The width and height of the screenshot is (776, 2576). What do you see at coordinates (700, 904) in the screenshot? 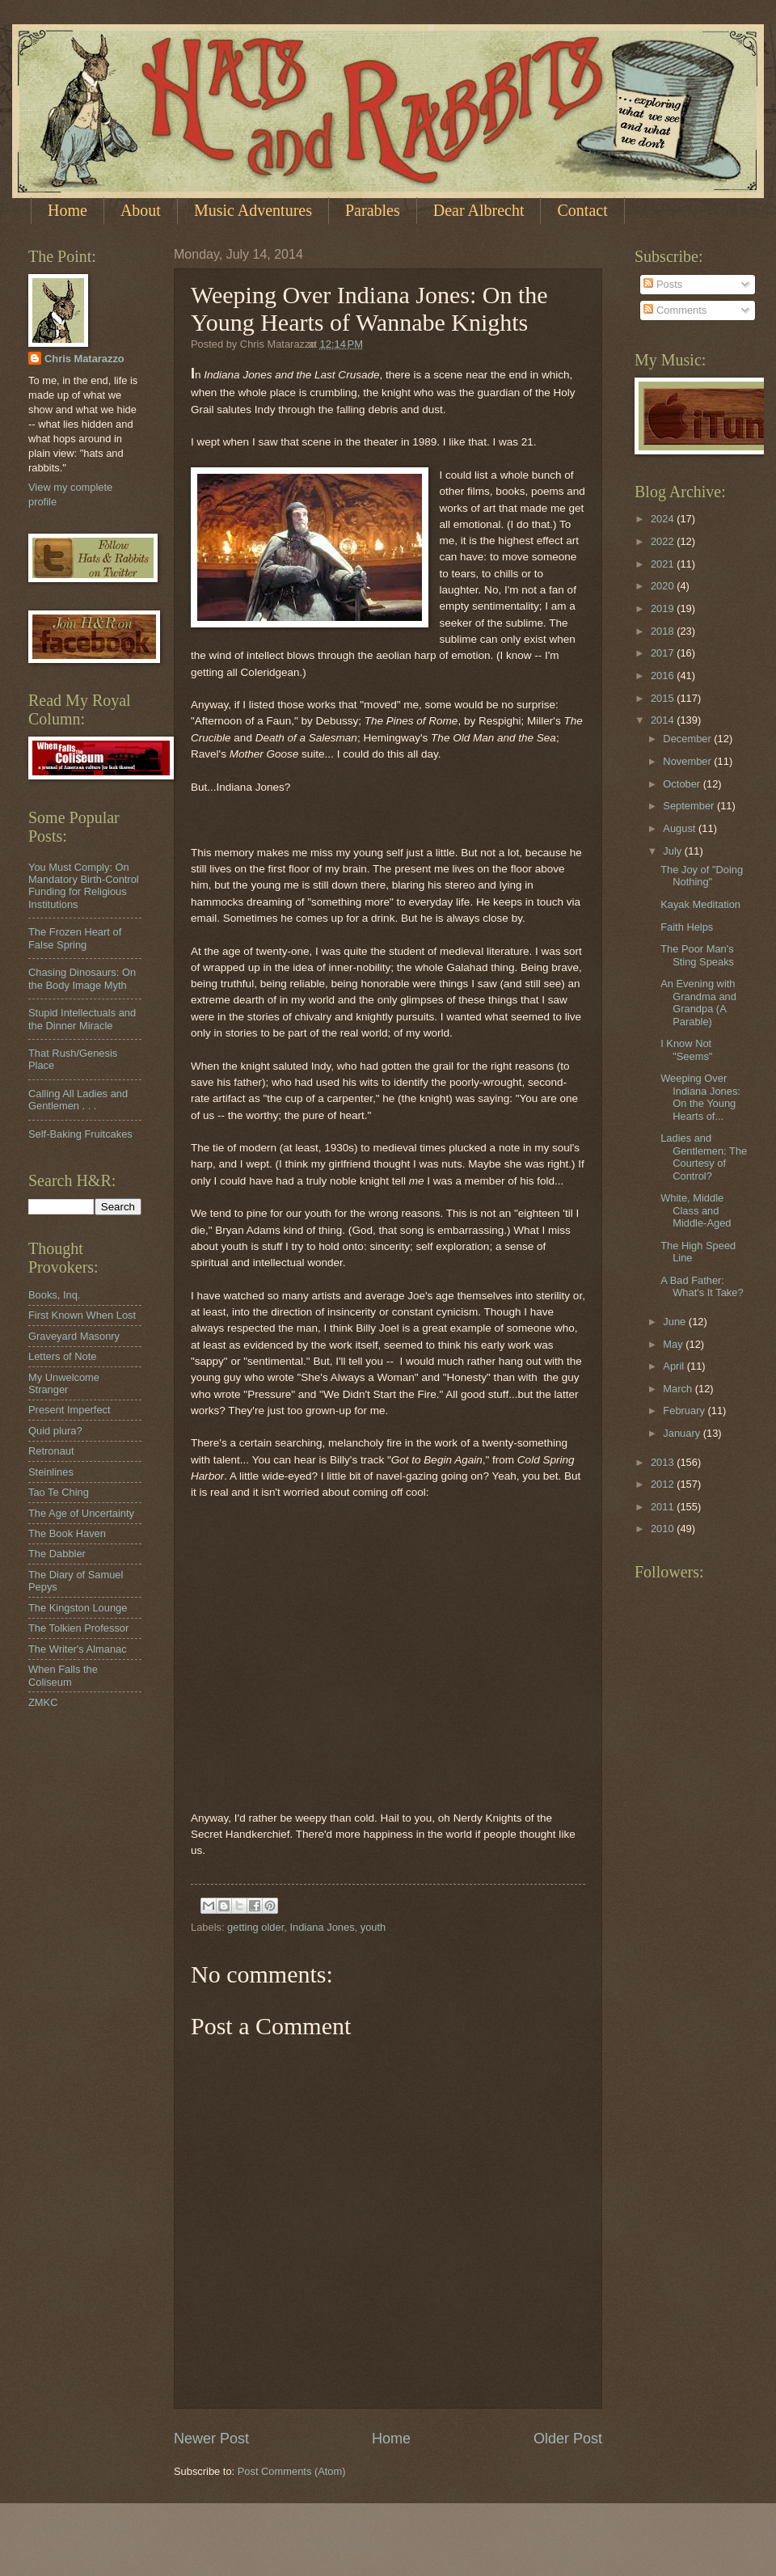
I see `Kayak Meditation` at bounding box center [700, 904].